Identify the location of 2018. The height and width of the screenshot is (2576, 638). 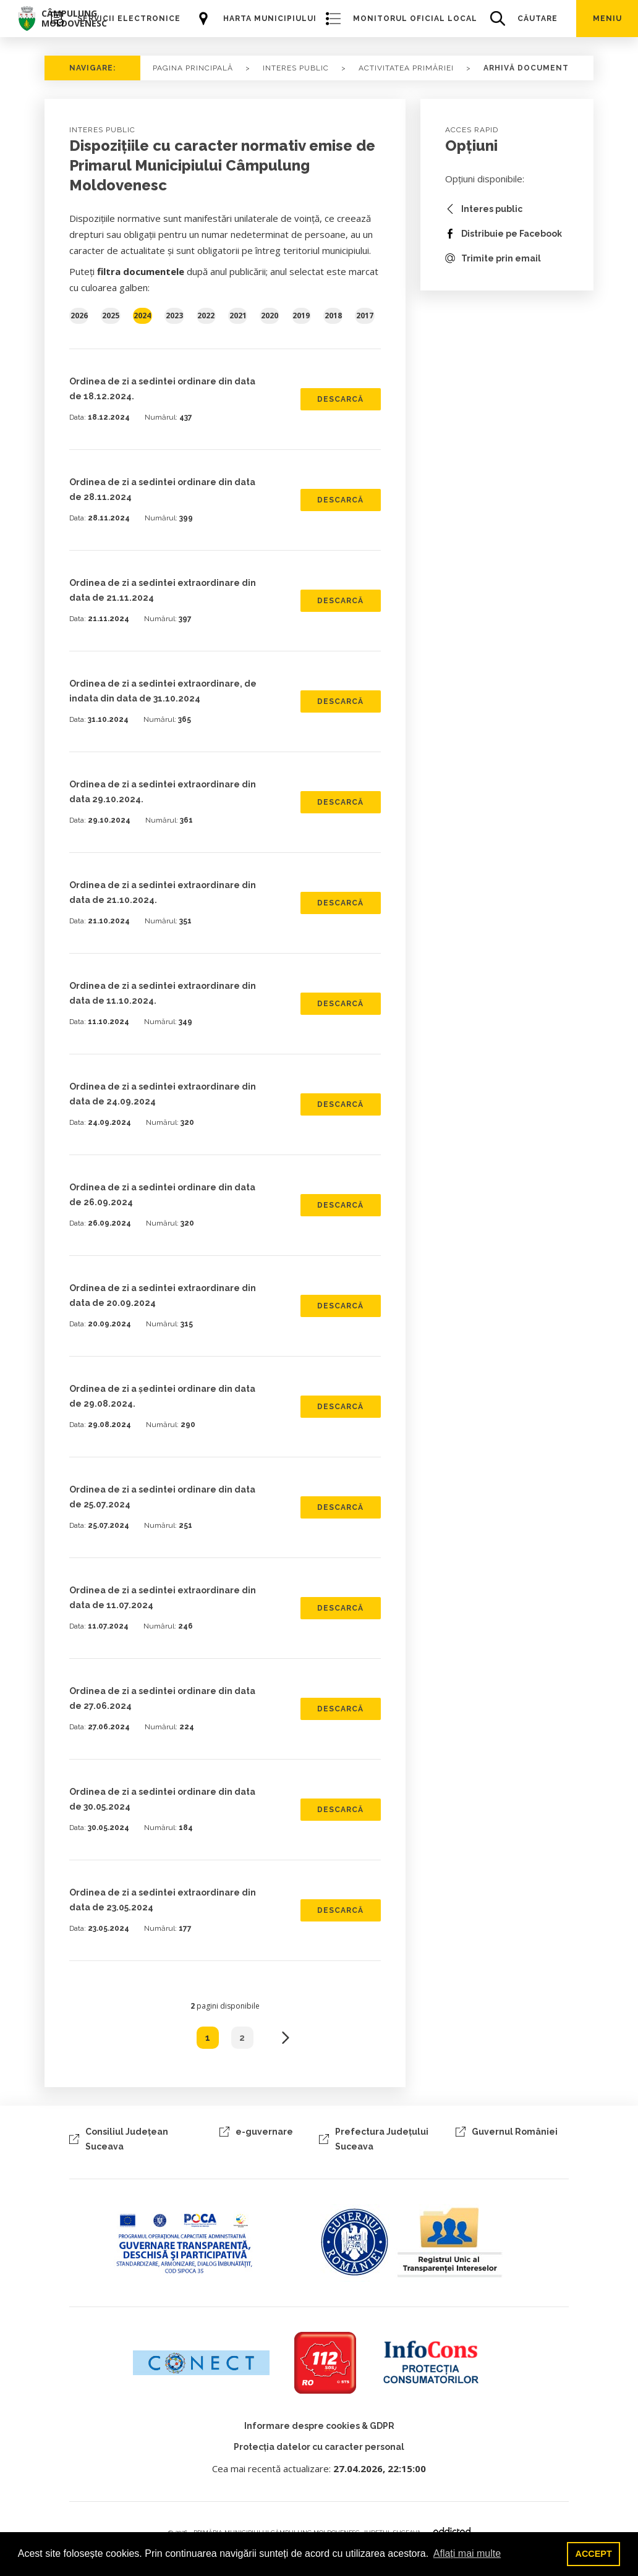
(333, 315).